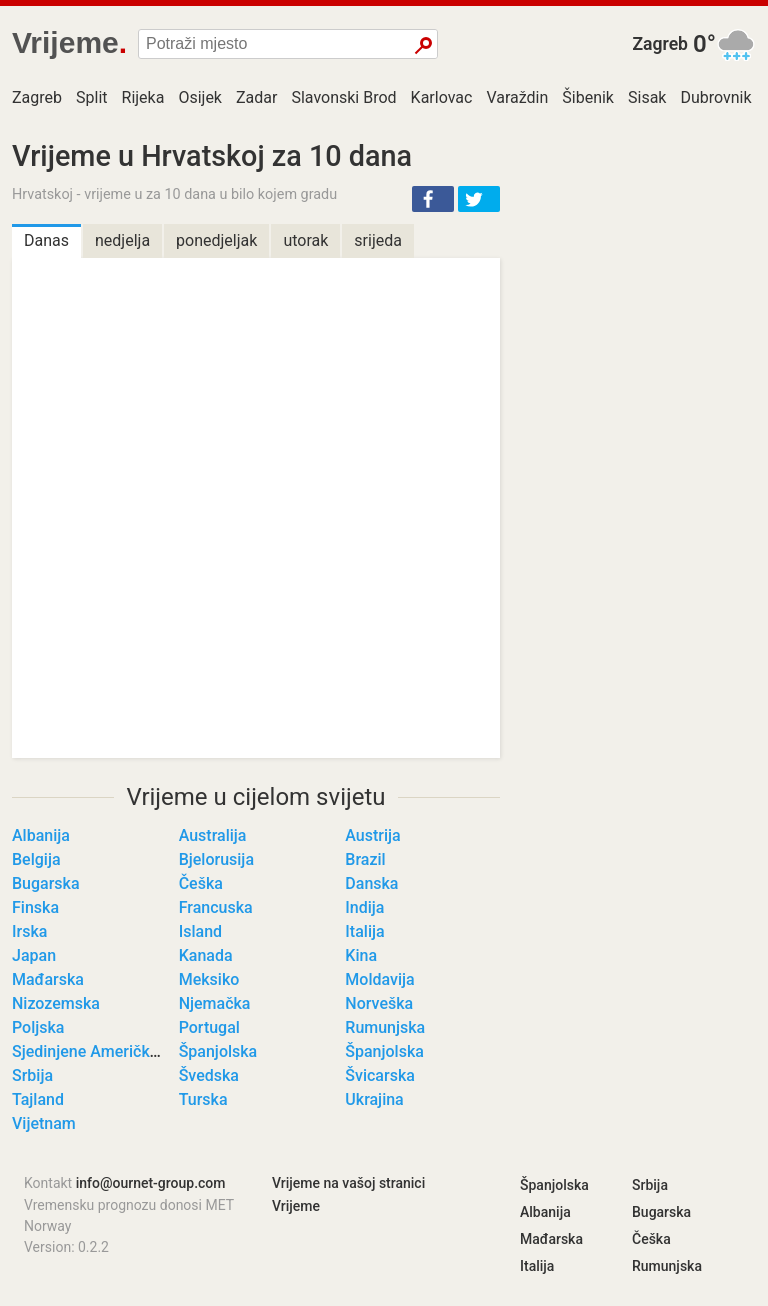 Image resolution: width=768 pixels, height=1306 pixels. I want to click on Albanija, so click(41, 835).